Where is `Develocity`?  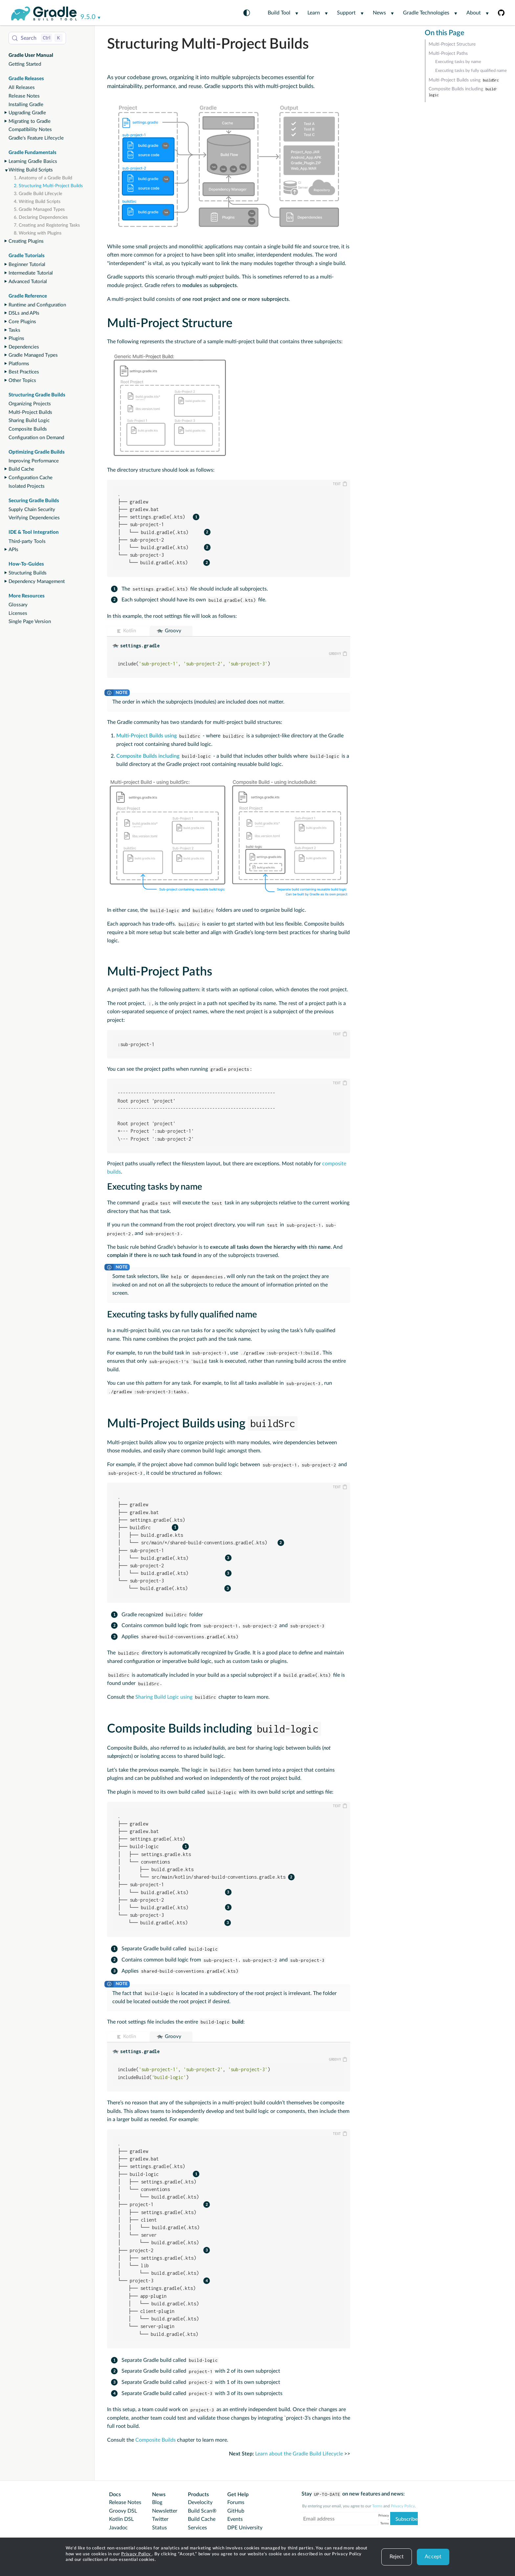 Develocity is located at coordinates (200, 2502).